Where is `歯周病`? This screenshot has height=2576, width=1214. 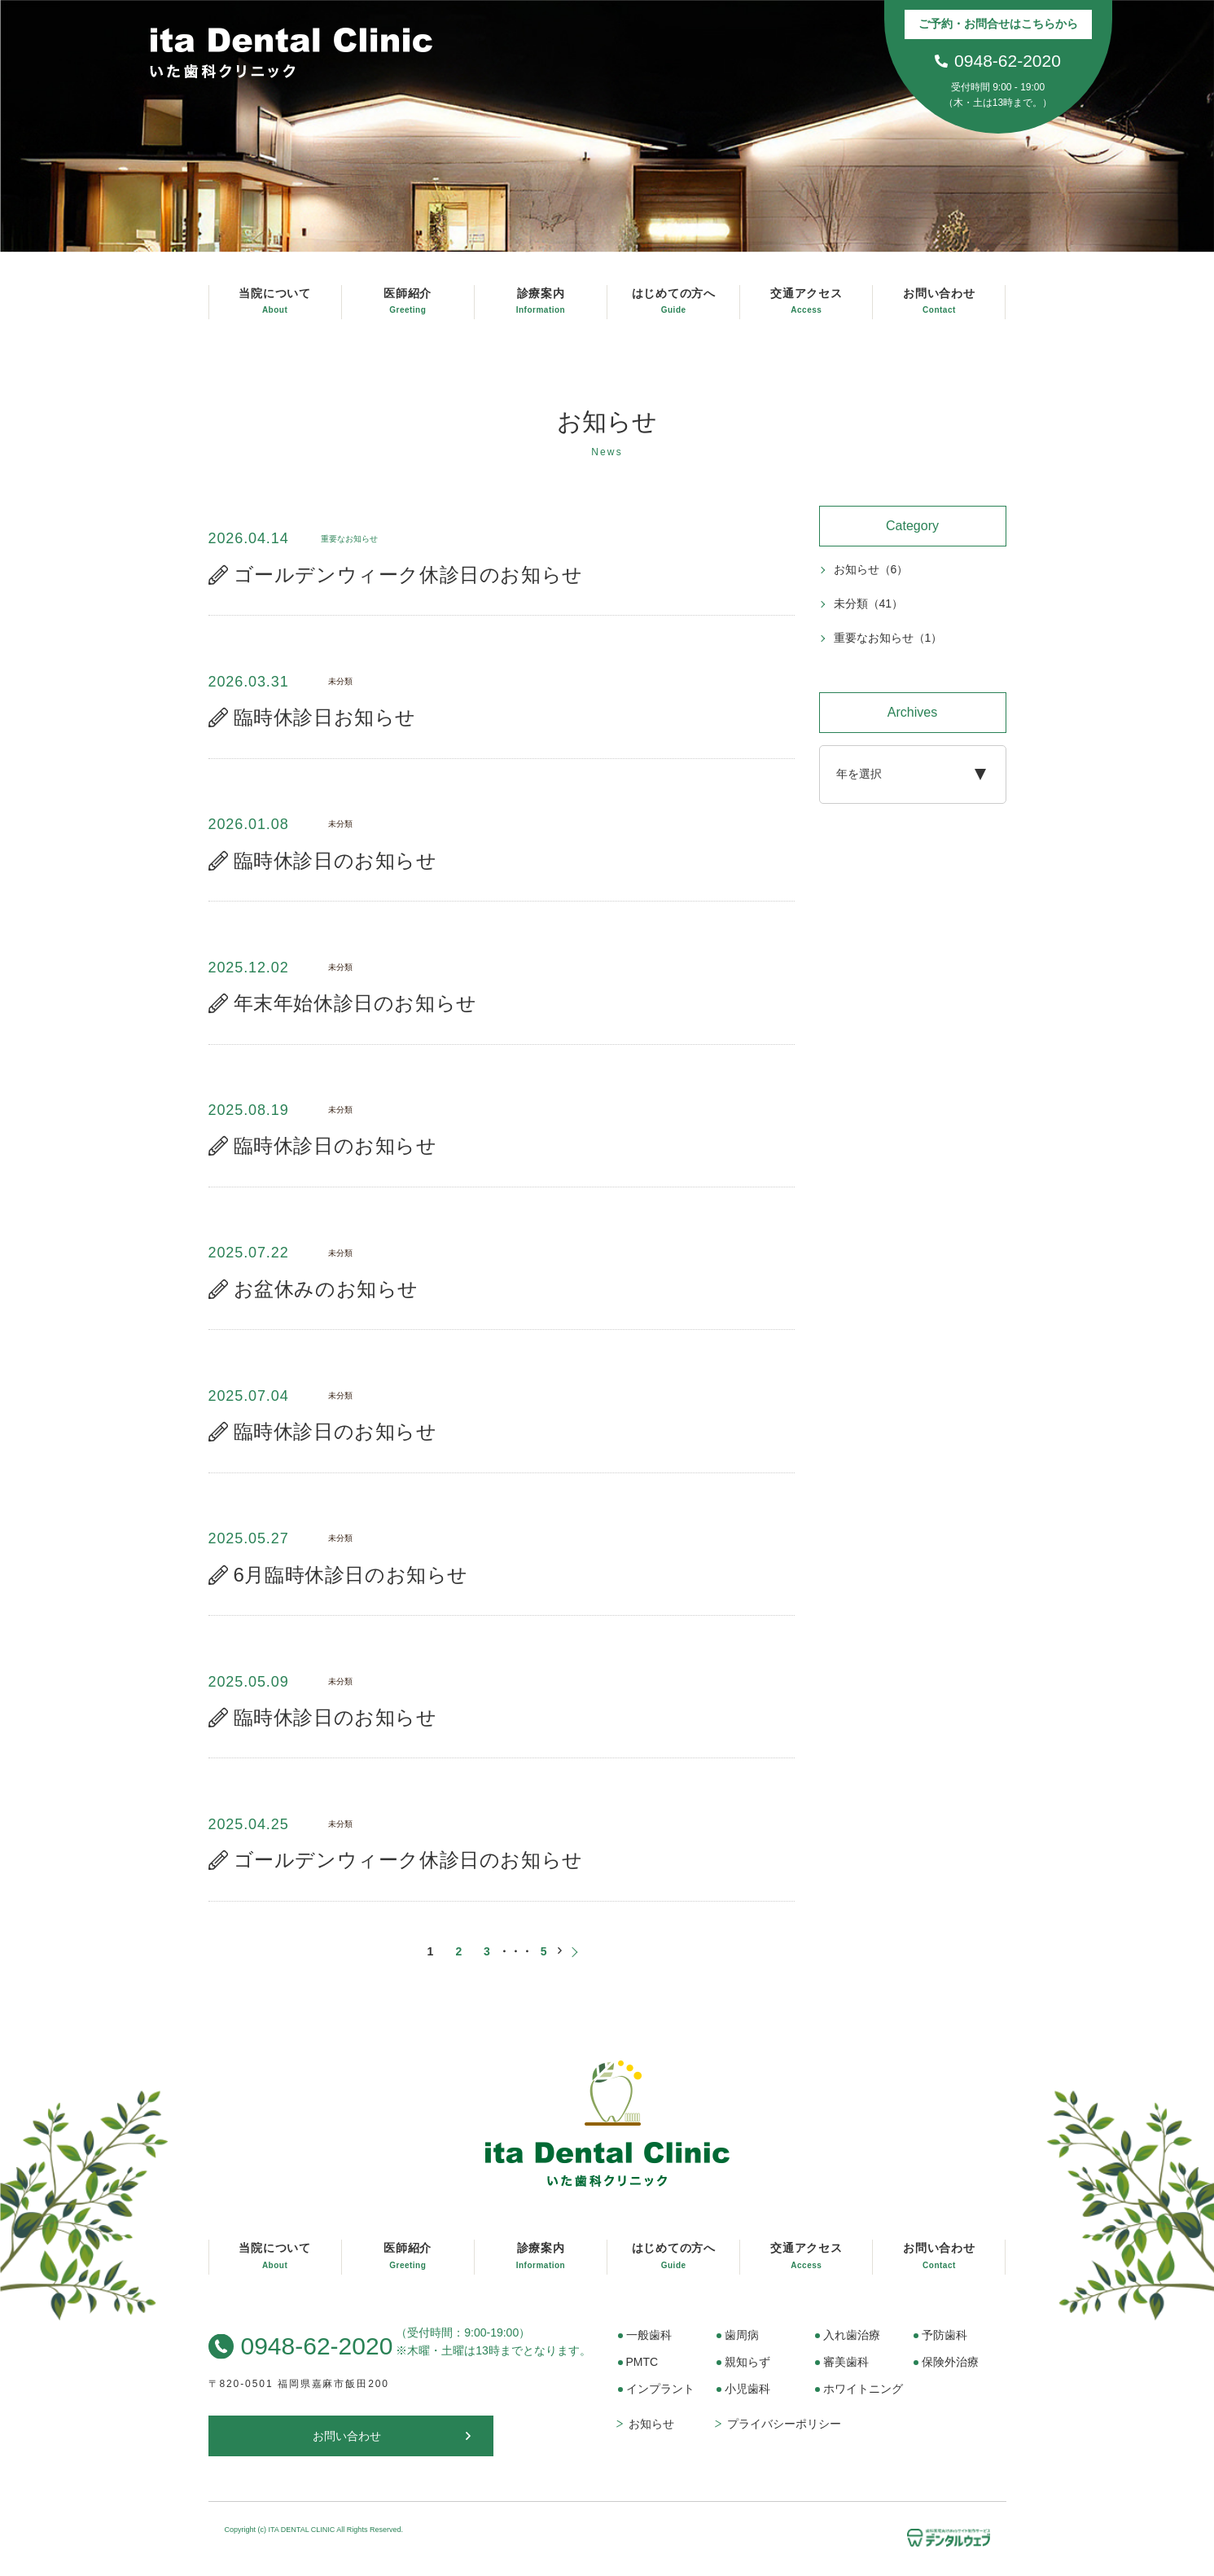 歯周病 is located at coordinates (742, 2343).